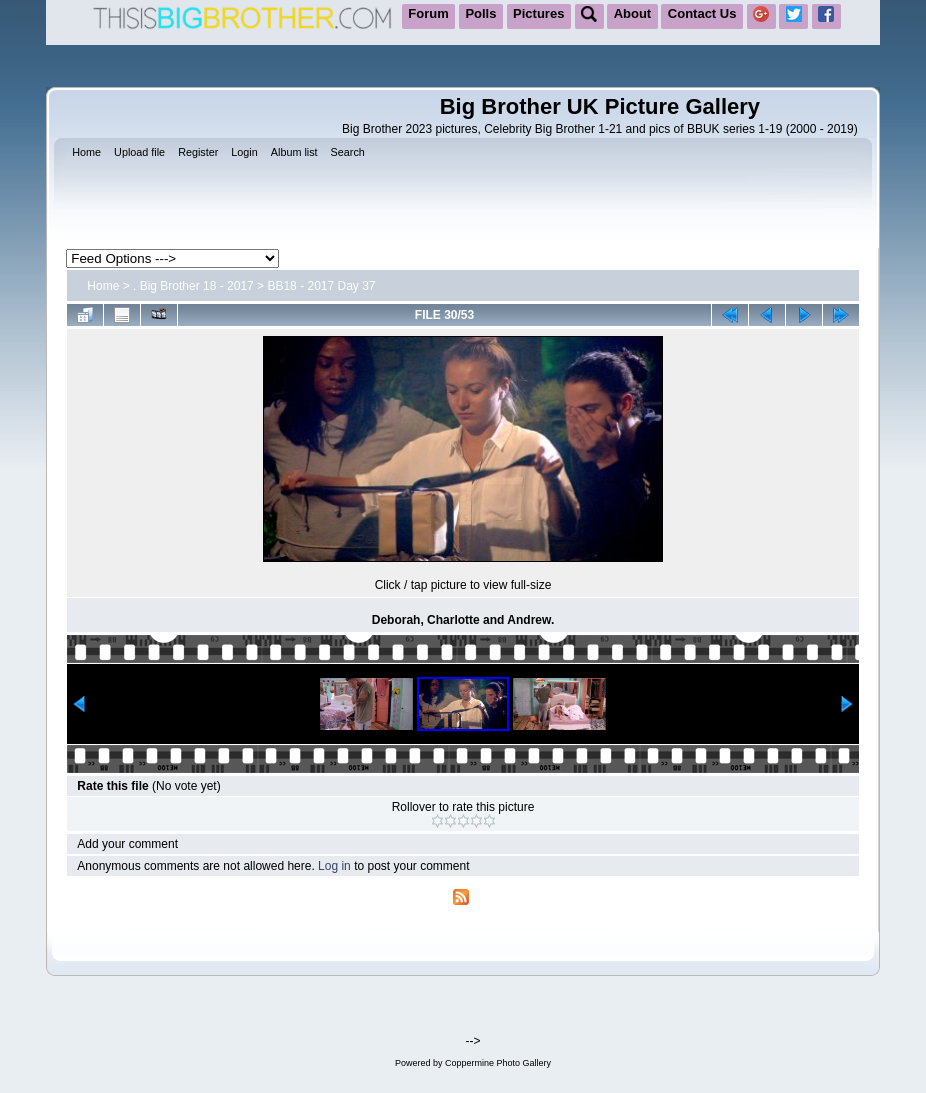 This screenshot has height=1093, width=926. I want to click on Polls, so click(480, 13).